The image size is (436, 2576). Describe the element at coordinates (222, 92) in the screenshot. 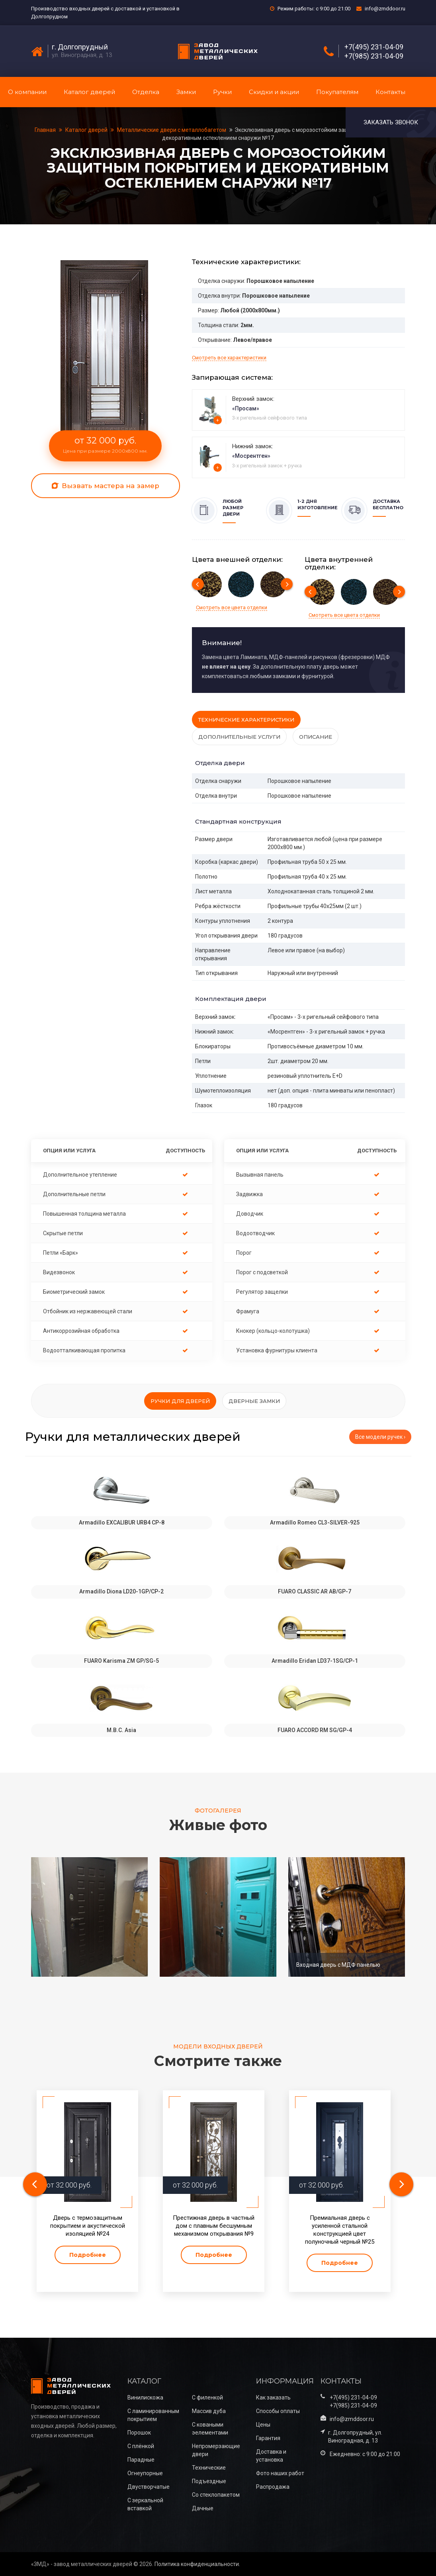

I see `Ручки` at that location.